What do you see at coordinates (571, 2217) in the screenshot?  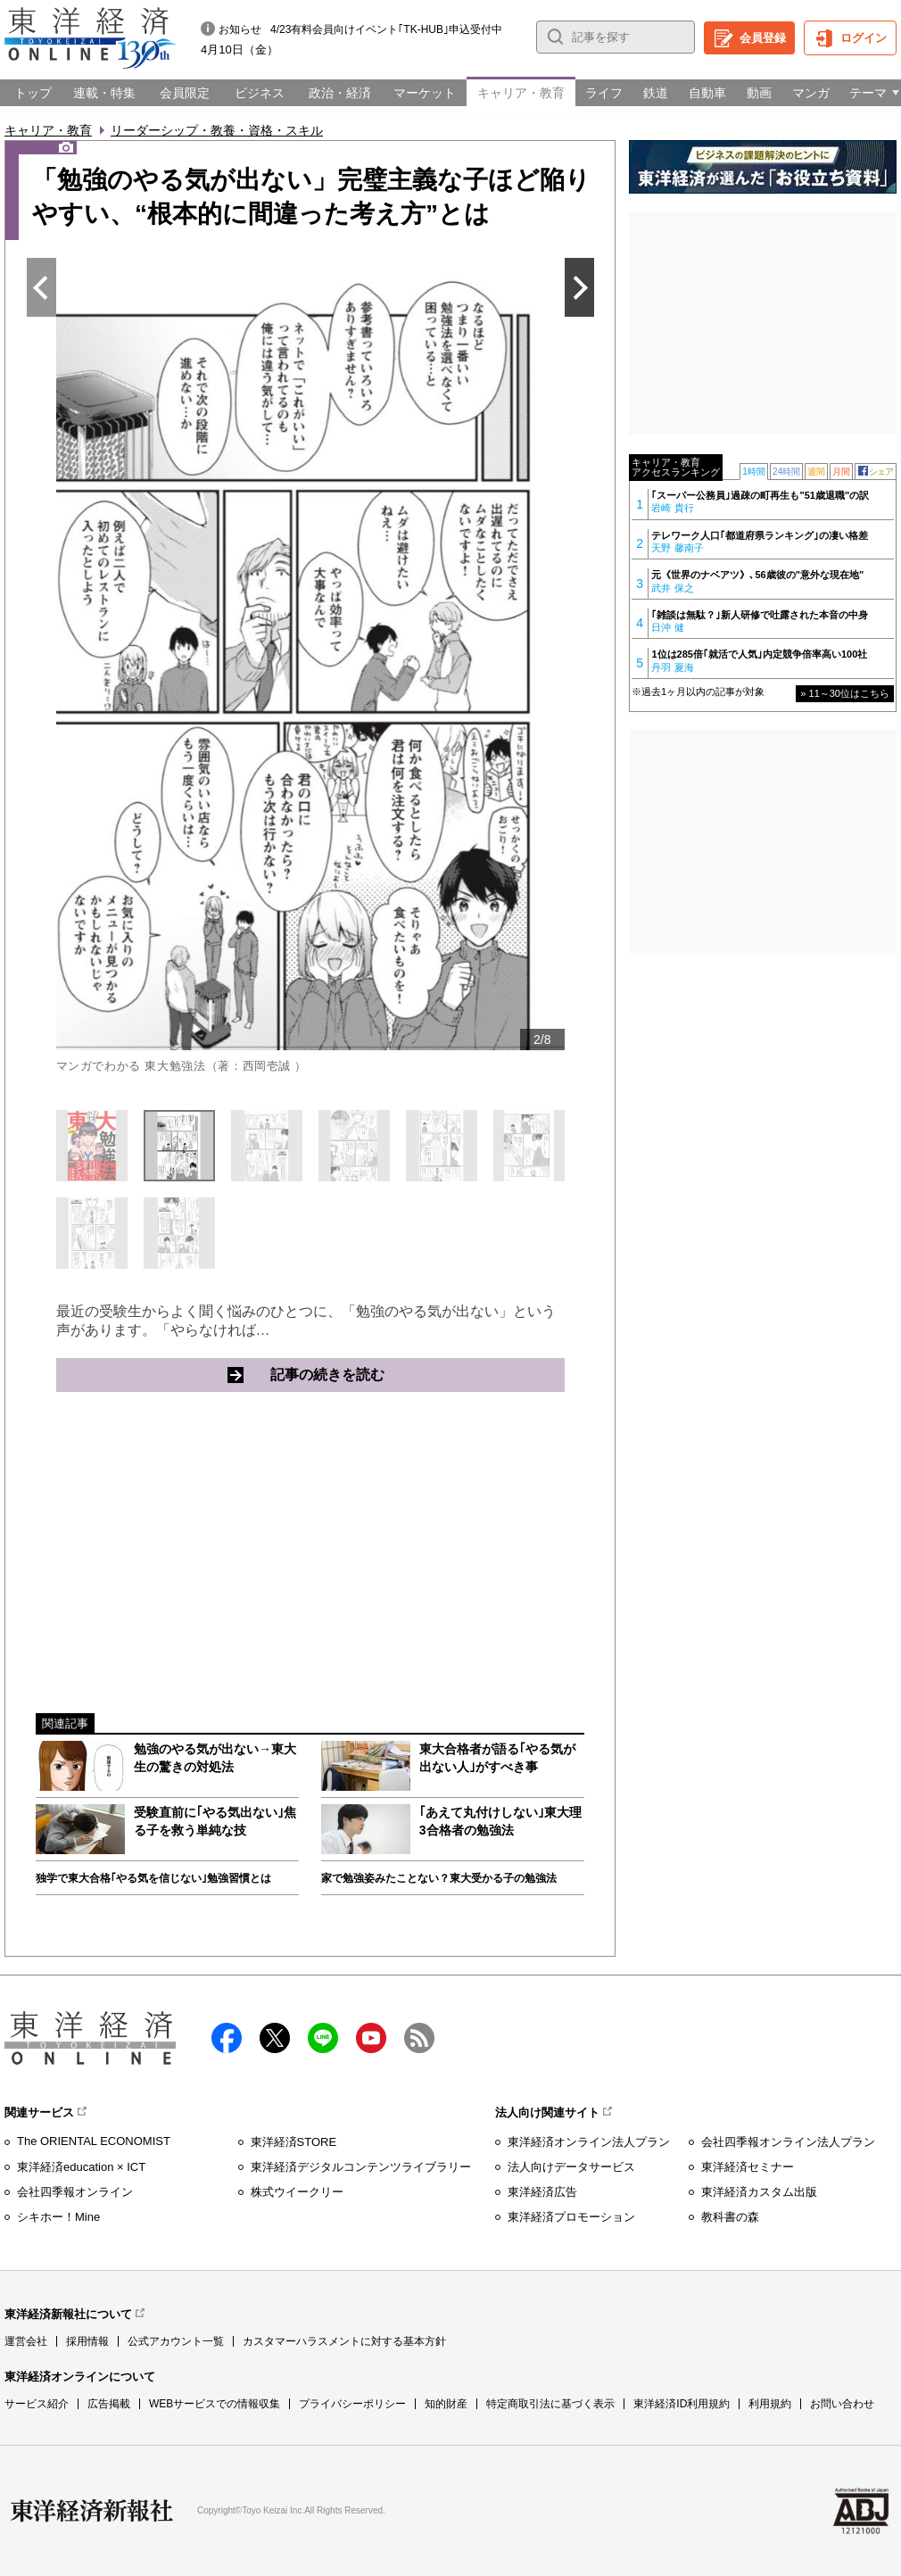 I see `東洋経済プロモーション` at bounding box center [571, 2217].